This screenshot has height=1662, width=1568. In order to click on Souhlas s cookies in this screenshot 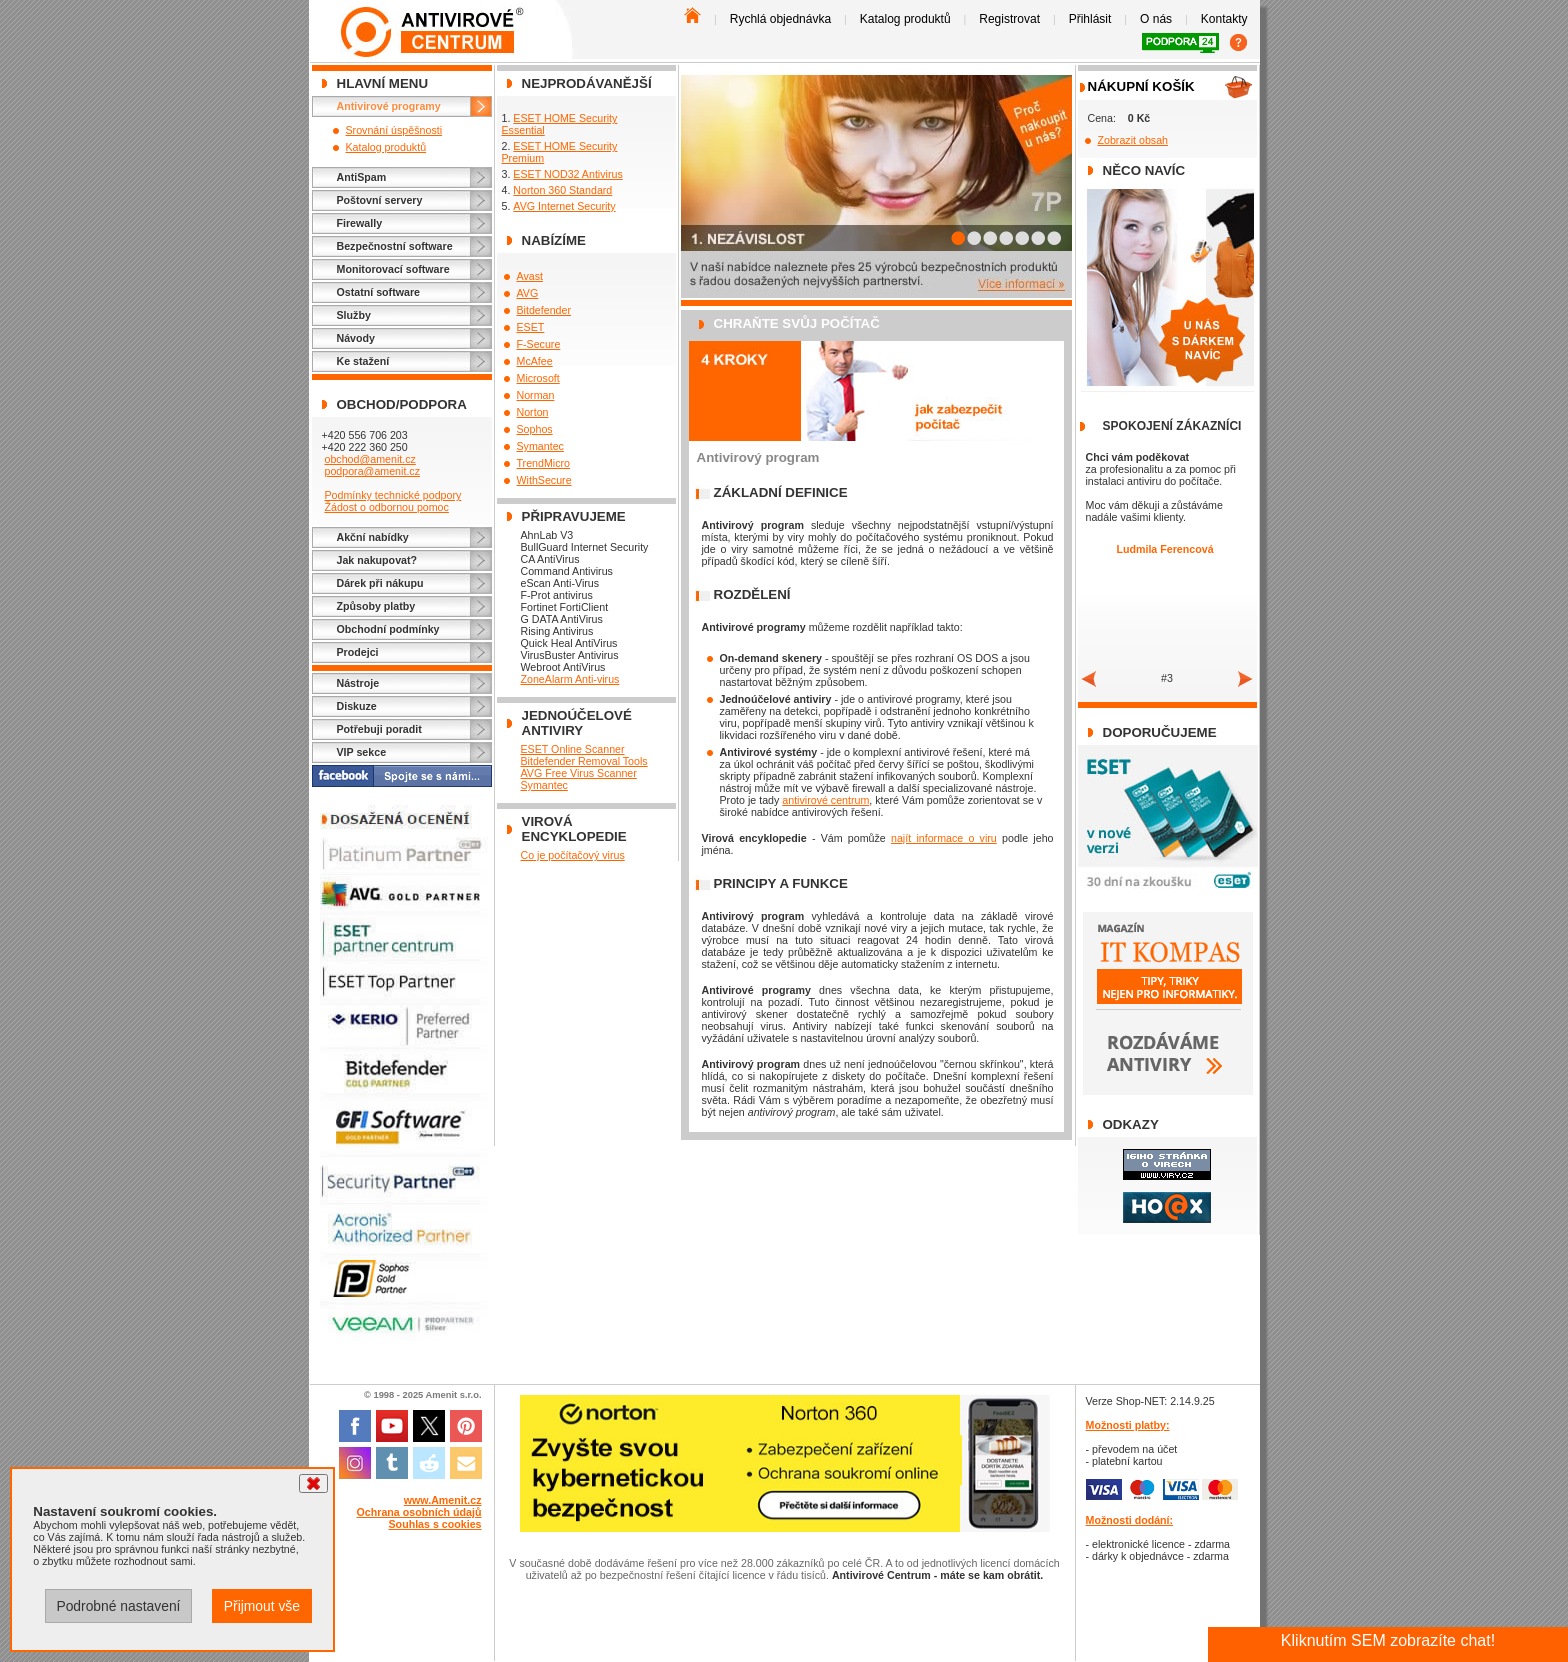, I will do `click(435, 1524)`.